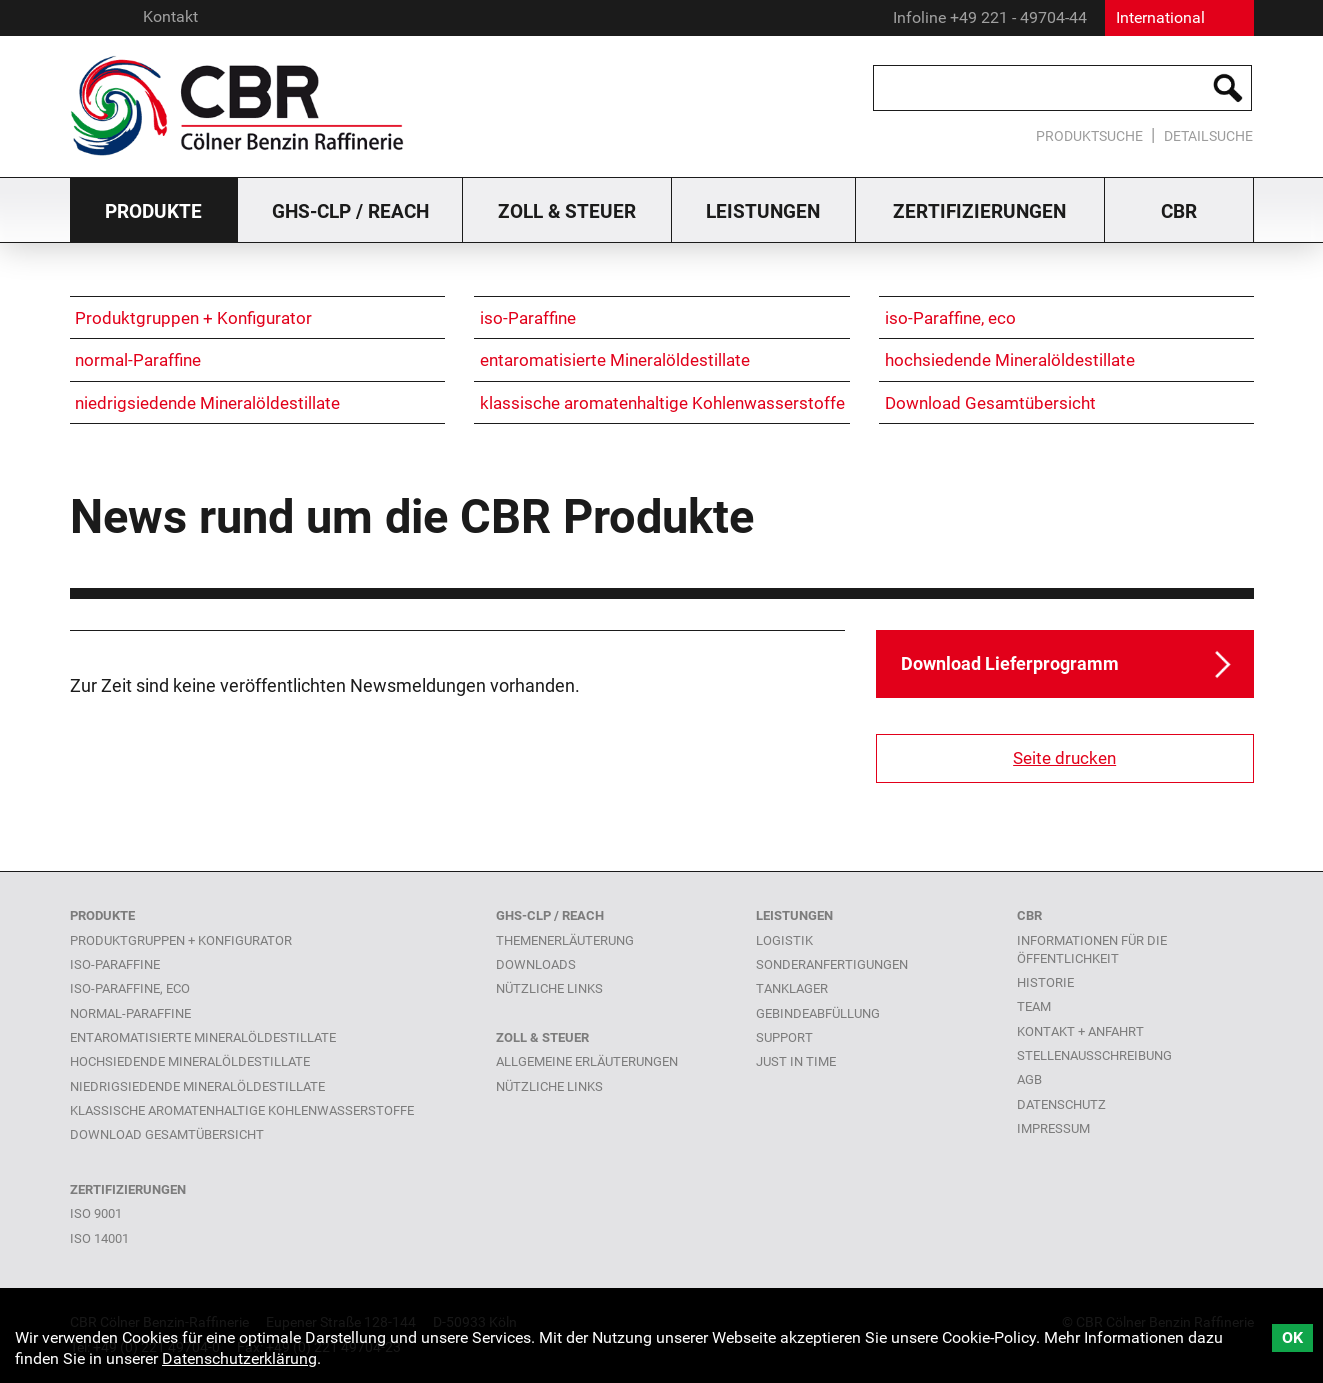 This screenshot has width=1323, height=1383. What do you see at coordinates (549, 1086) in the screenshot?
I see `Nützliche Links` at bounding box center [549, 1086].